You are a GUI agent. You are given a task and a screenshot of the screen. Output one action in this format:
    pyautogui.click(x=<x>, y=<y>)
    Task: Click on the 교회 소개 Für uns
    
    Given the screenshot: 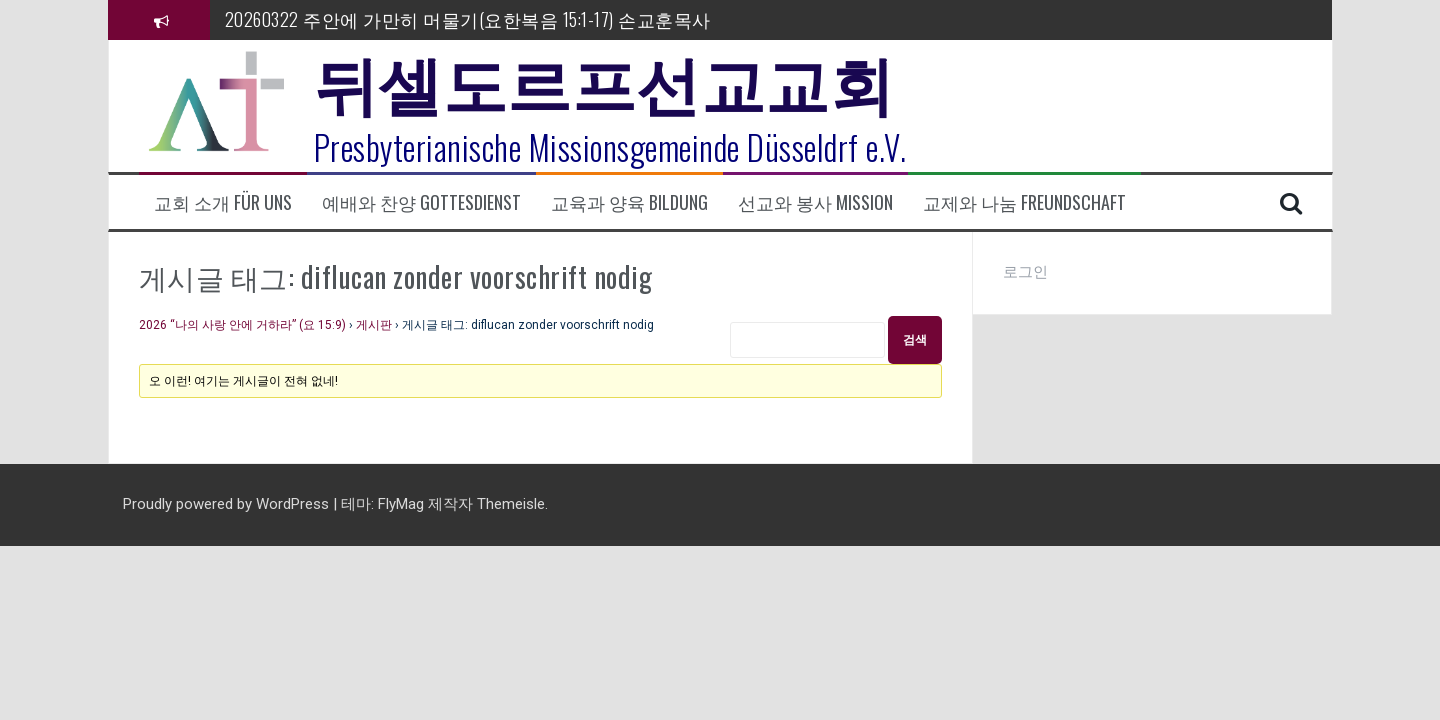 What is the action you would take?
    pyautogui.click(x=223, y=202)
    